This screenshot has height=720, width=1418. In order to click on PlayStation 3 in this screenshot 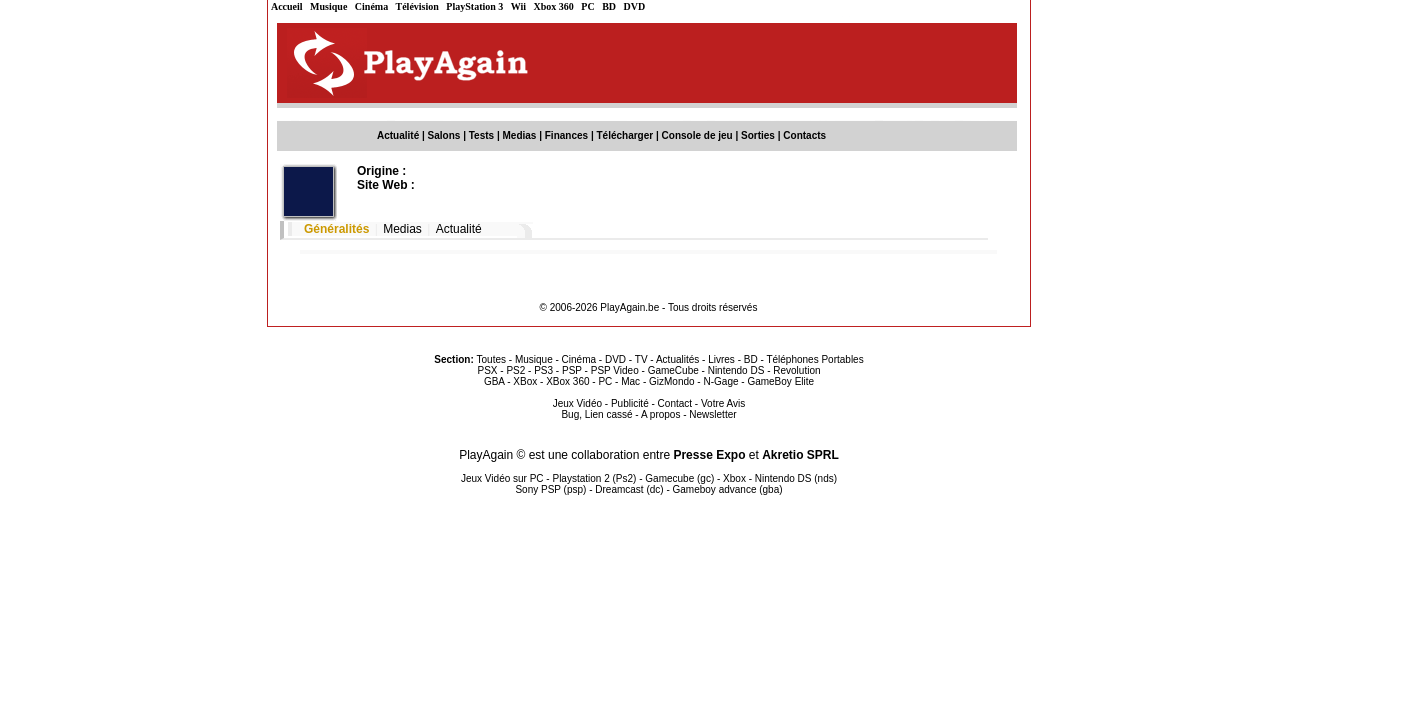, I will do `click(474, 6)`.